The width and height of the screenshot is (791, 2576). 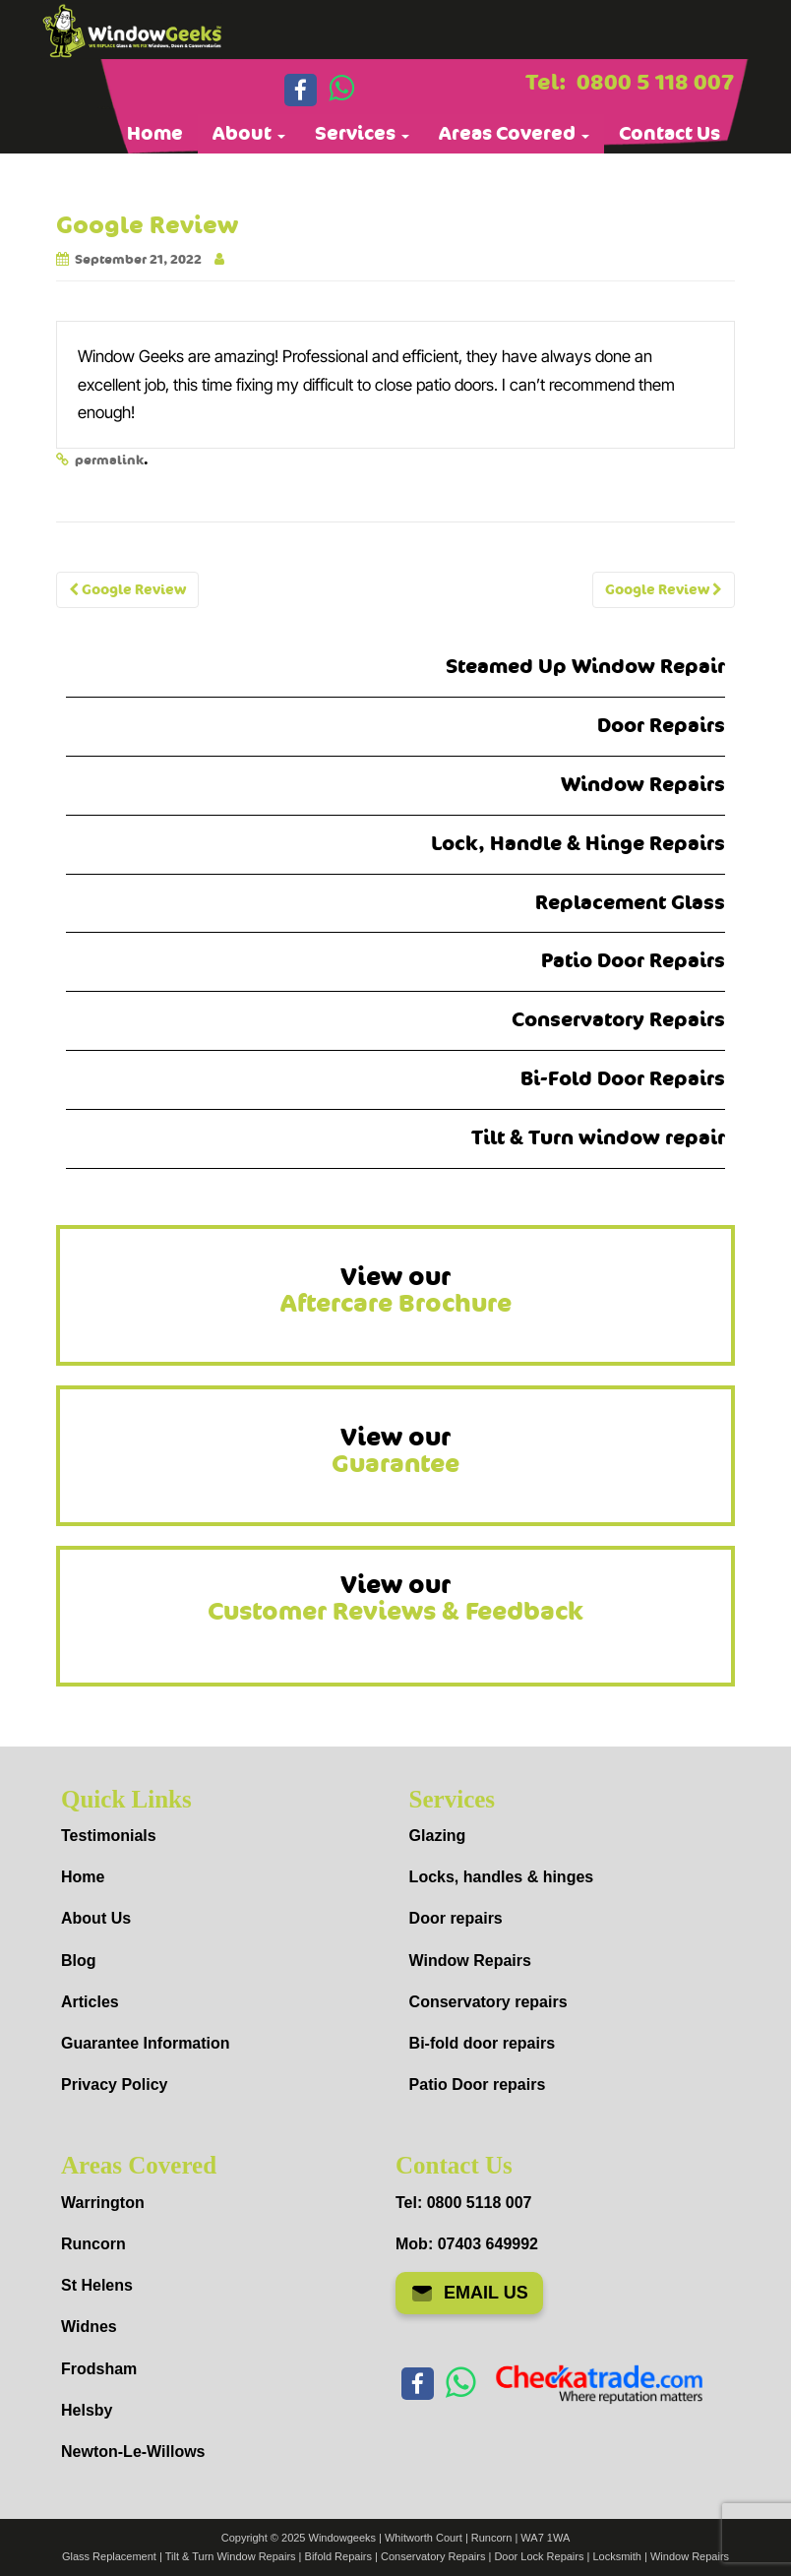 I want to click on Articles, so click(x=90, y=2001).